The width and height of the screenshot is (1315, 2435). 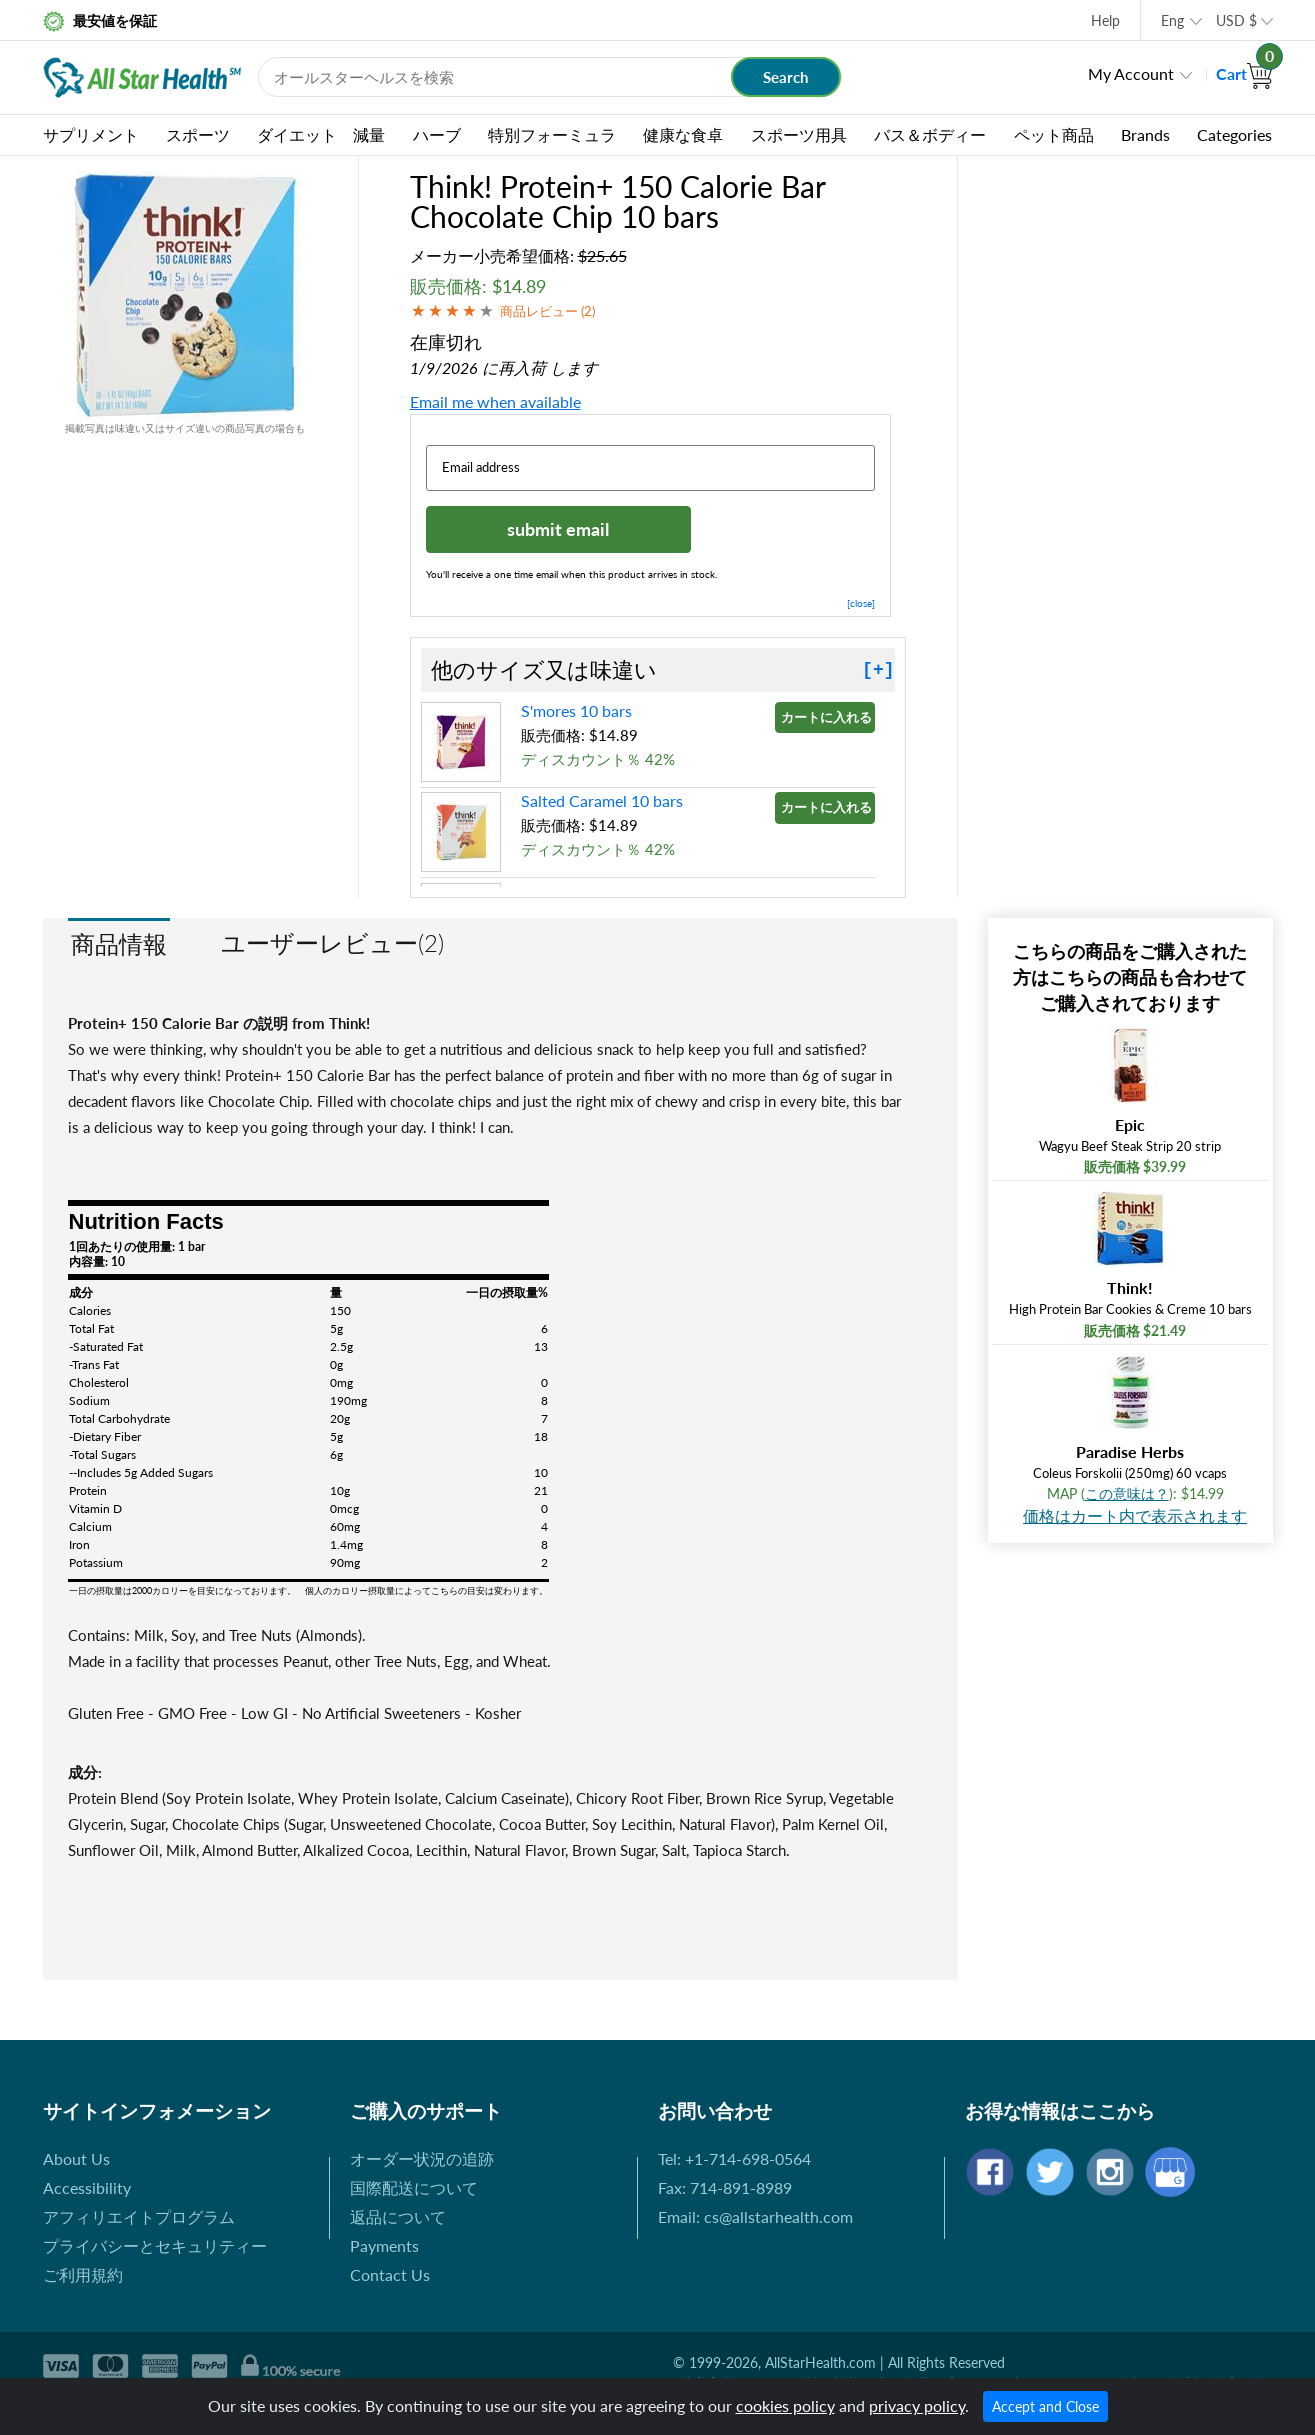 What do you see at coordinates (861, 603) in the screenshot?
I see `[close]` at bounding box center [861, 603].